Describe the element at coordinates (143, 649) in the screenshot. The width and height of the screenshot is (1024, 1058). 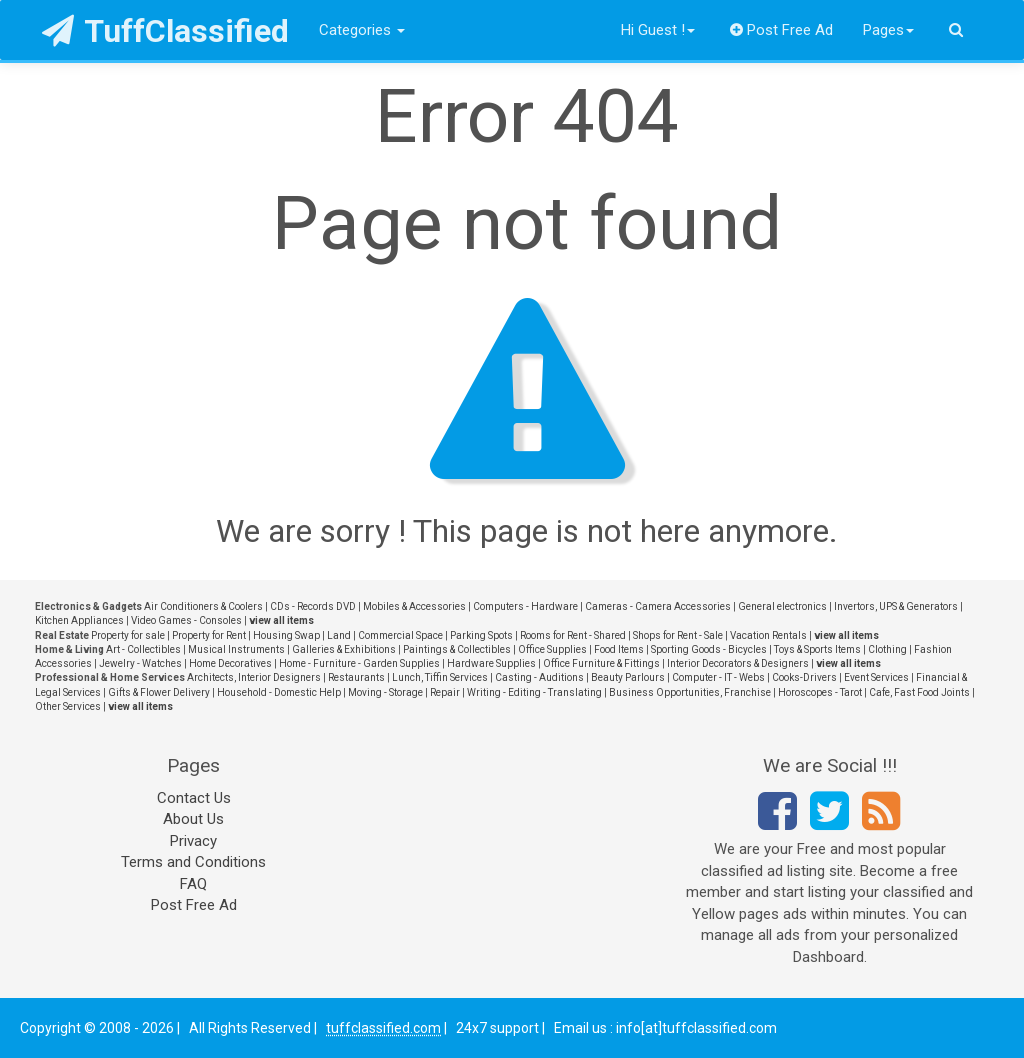
I see `Art - Collectibles` at that location.